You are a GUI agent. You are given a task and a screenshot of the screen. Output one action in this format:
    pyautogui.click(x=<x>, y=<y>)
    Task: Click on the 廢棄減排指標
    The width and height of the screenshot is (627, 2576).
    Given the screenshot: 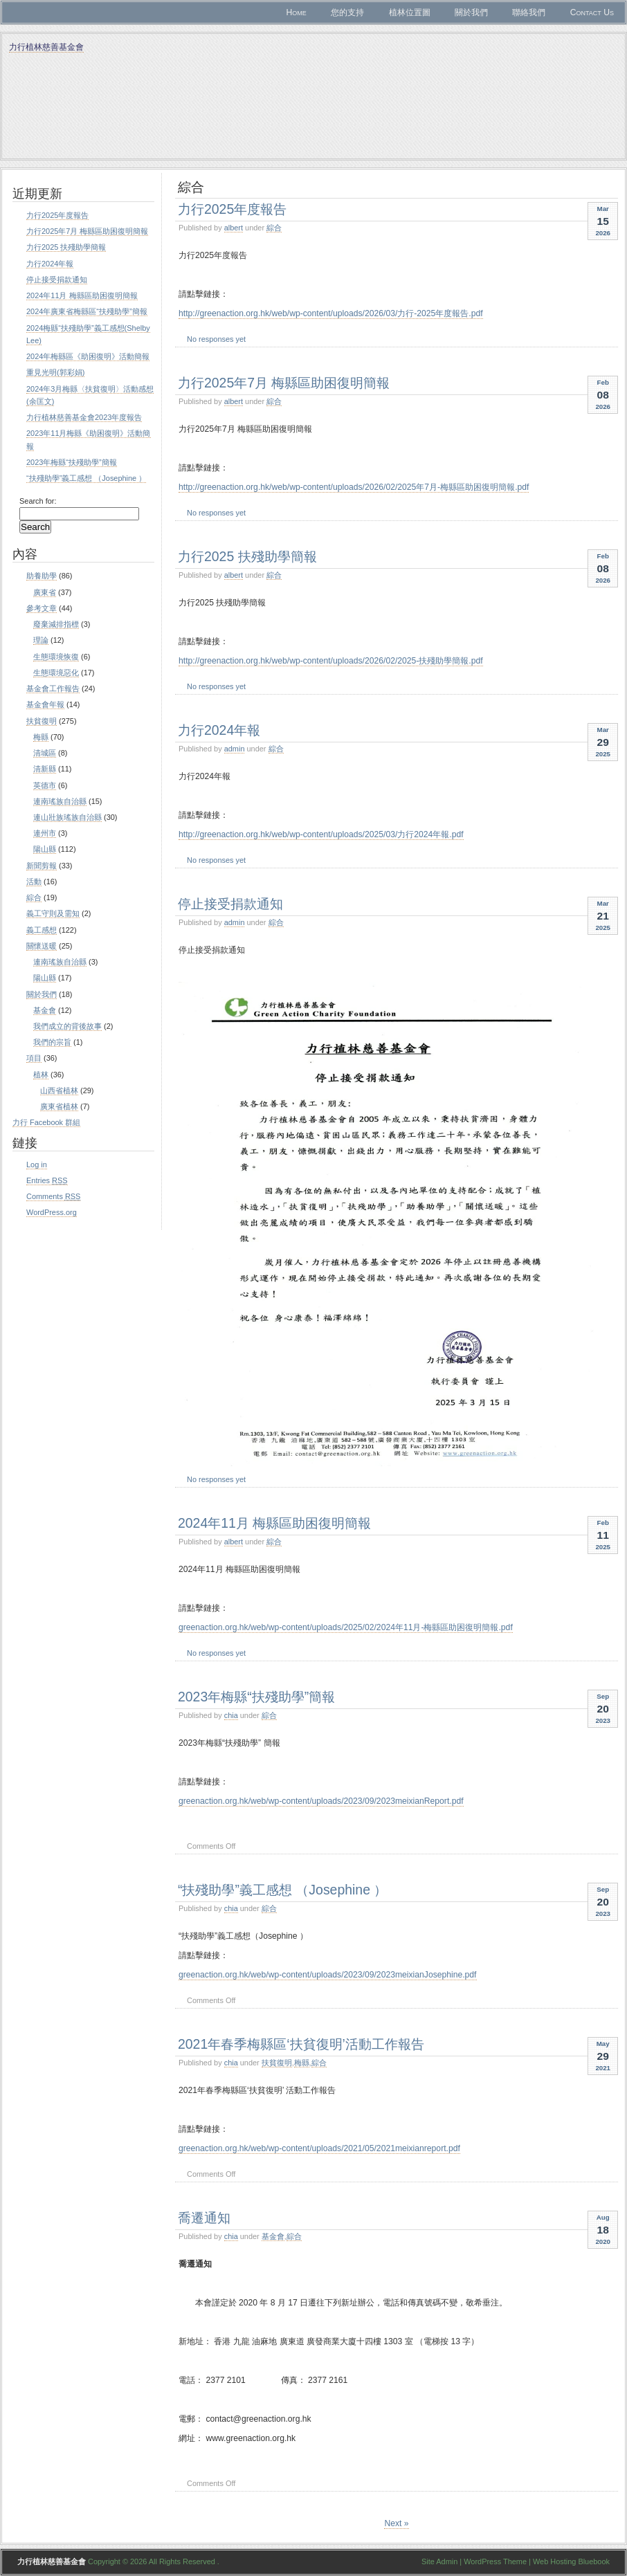 What is the action you would take?
    pyautogui.click(x=56, y=624)
    